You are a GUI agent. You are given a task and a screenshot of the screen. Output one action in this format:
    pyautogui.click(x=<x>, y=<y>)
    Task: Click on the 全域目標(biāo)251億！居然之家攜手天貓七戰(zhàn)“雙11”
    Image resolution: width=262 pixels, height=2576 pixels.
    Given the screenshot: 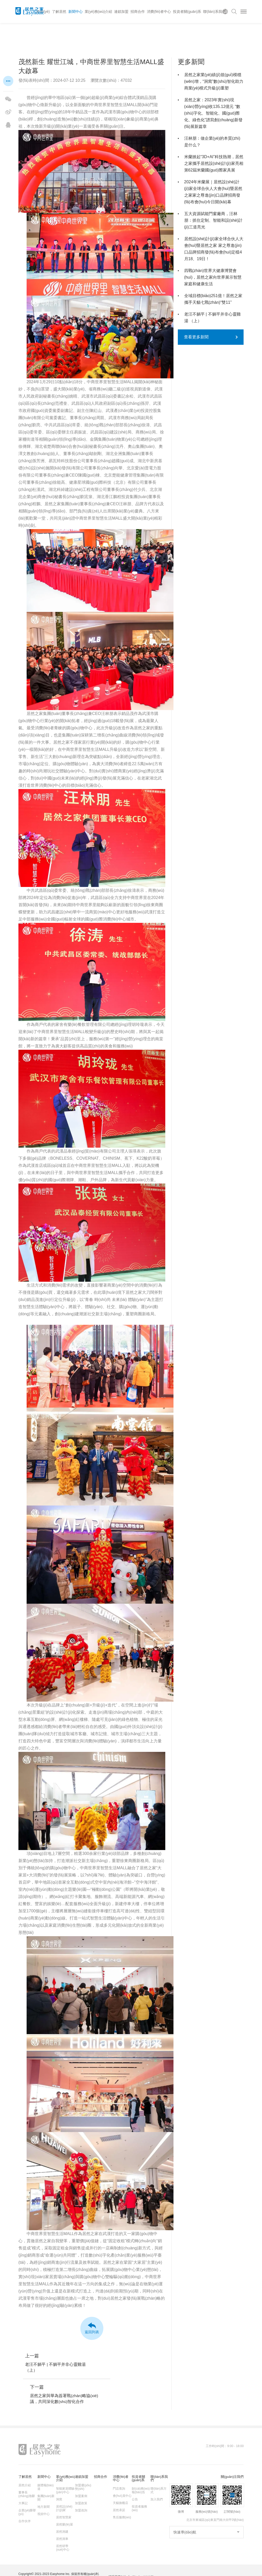 What is the action you would take?
    pyautogui.click(x=213, y=299)
    